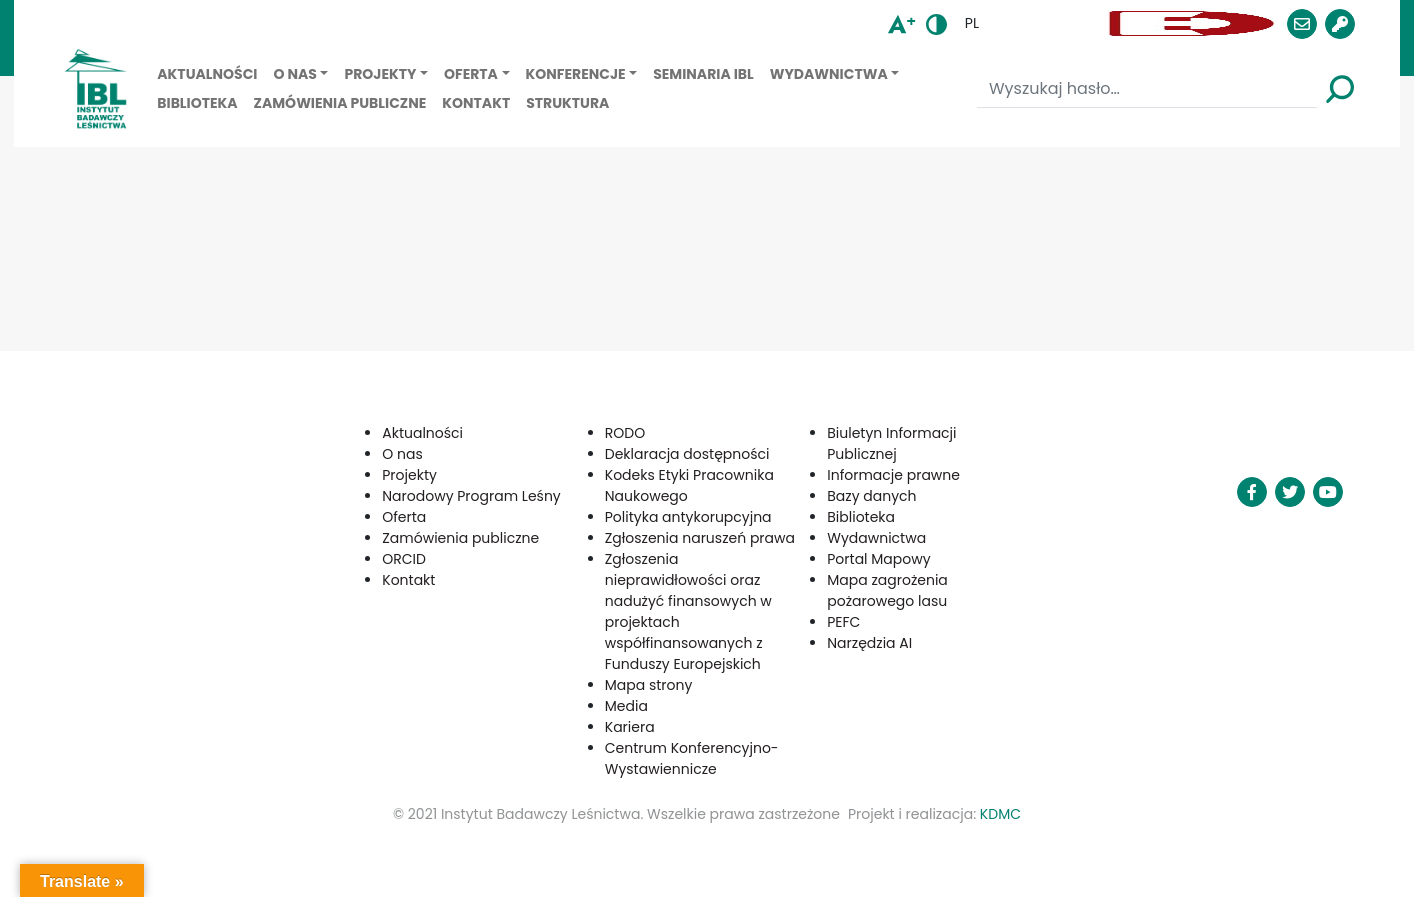 The width and height of the screenshot is (1414, 897). What do you see at coordinates (871, 496) in the screenshot?
I see `Bazy danych` at bounding box center [871, 496].